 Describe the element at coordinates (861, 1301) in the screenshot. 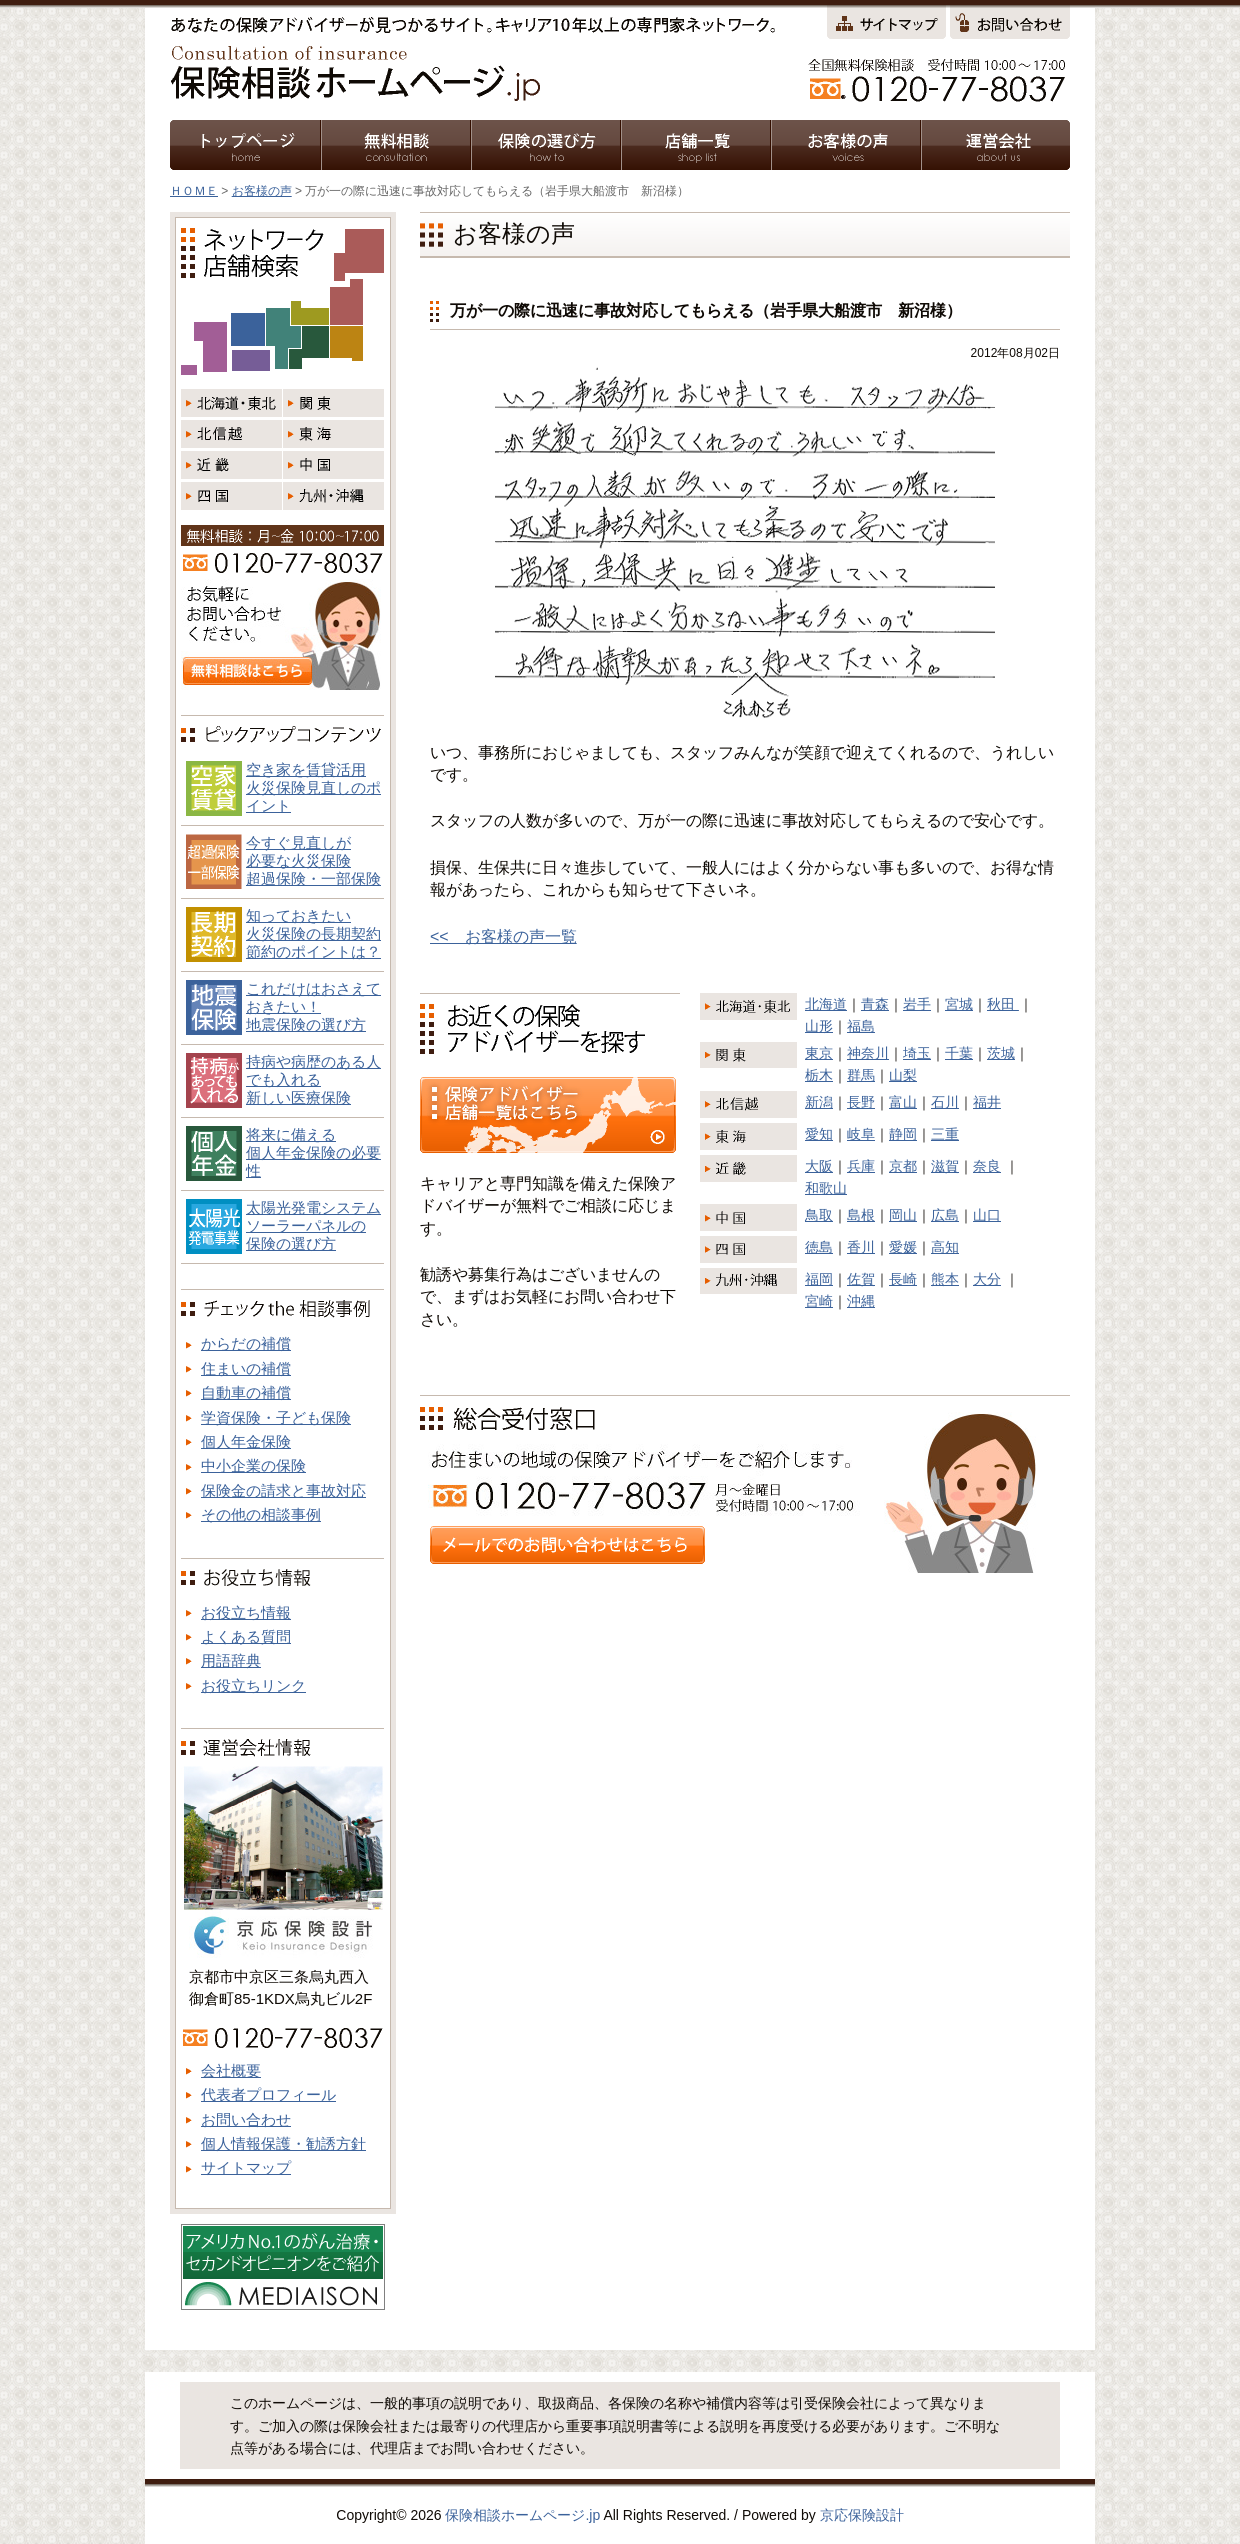

I see `沖縄` at that location.